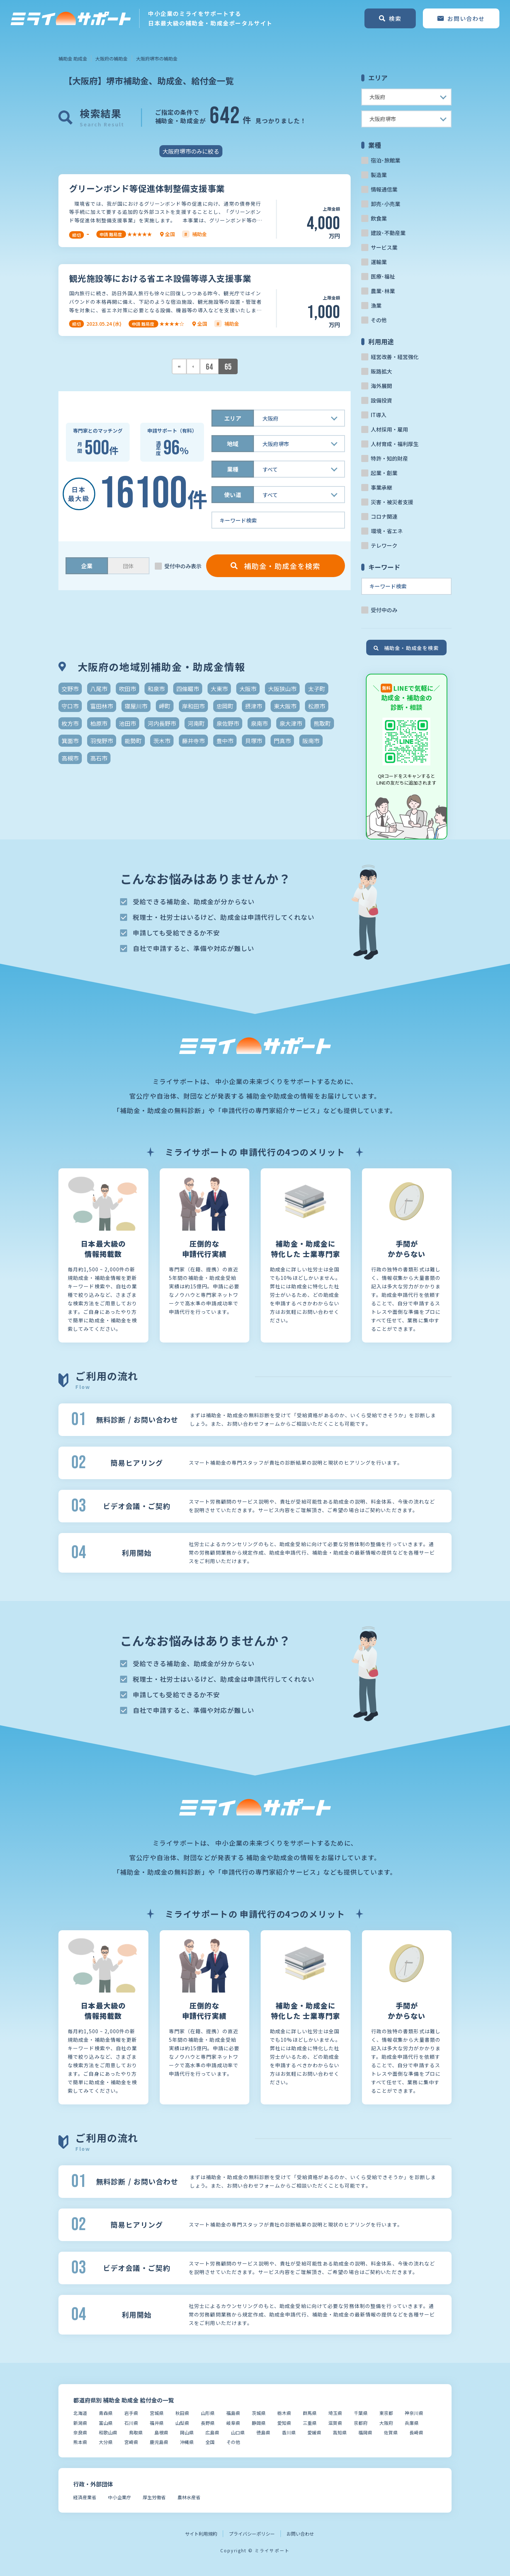  Describe the element at coordinates (127, 688) in the screenshot. I see `吹田市` at that location.